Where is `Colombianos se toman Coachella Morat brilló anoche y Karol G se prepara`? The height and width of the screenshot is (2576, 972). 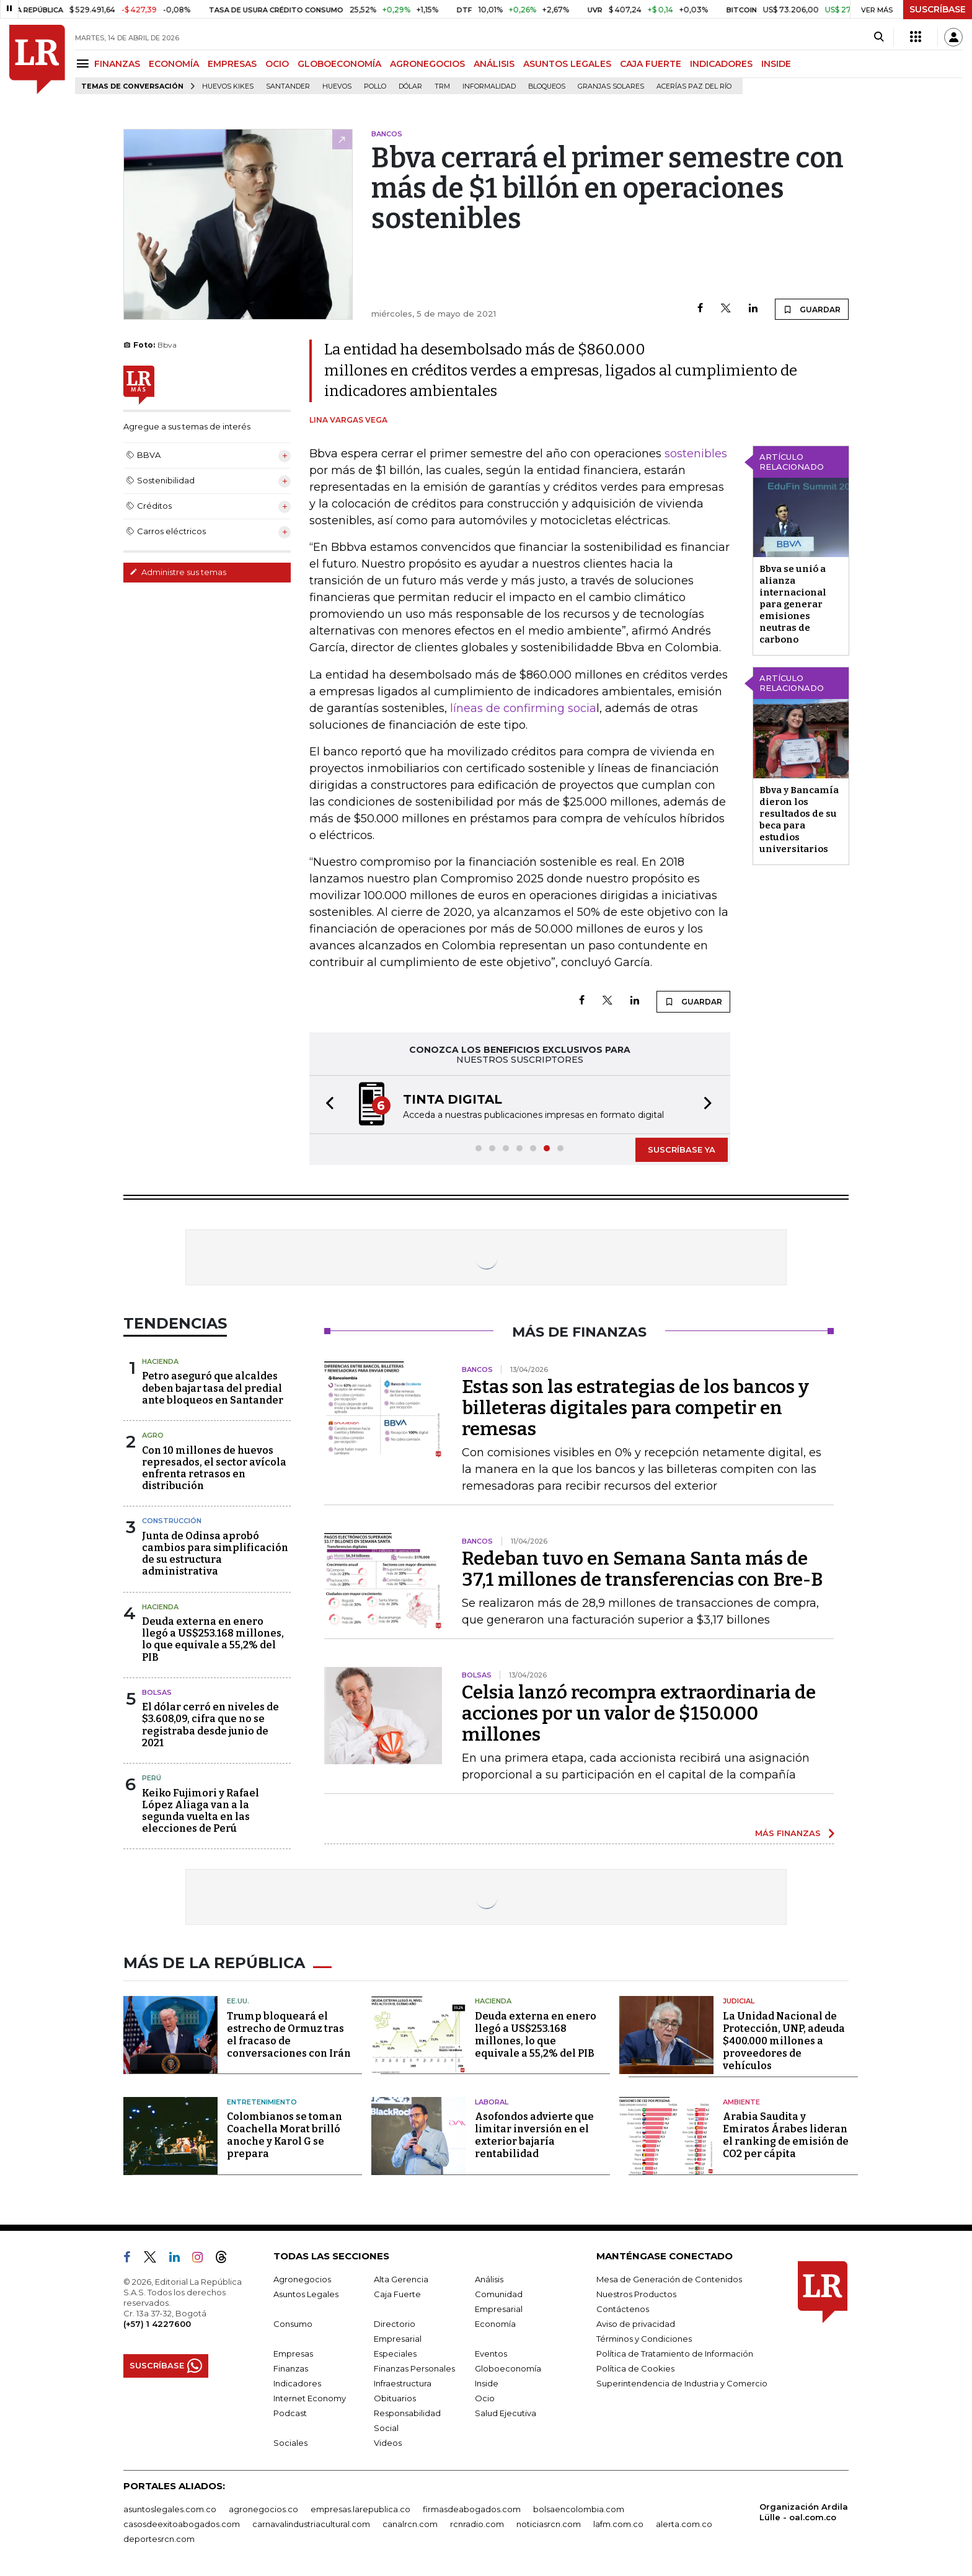 Colombianos se toman Coachella Morat brilló anoche y Karol G se prepara is located at coordinates (284, 2135).